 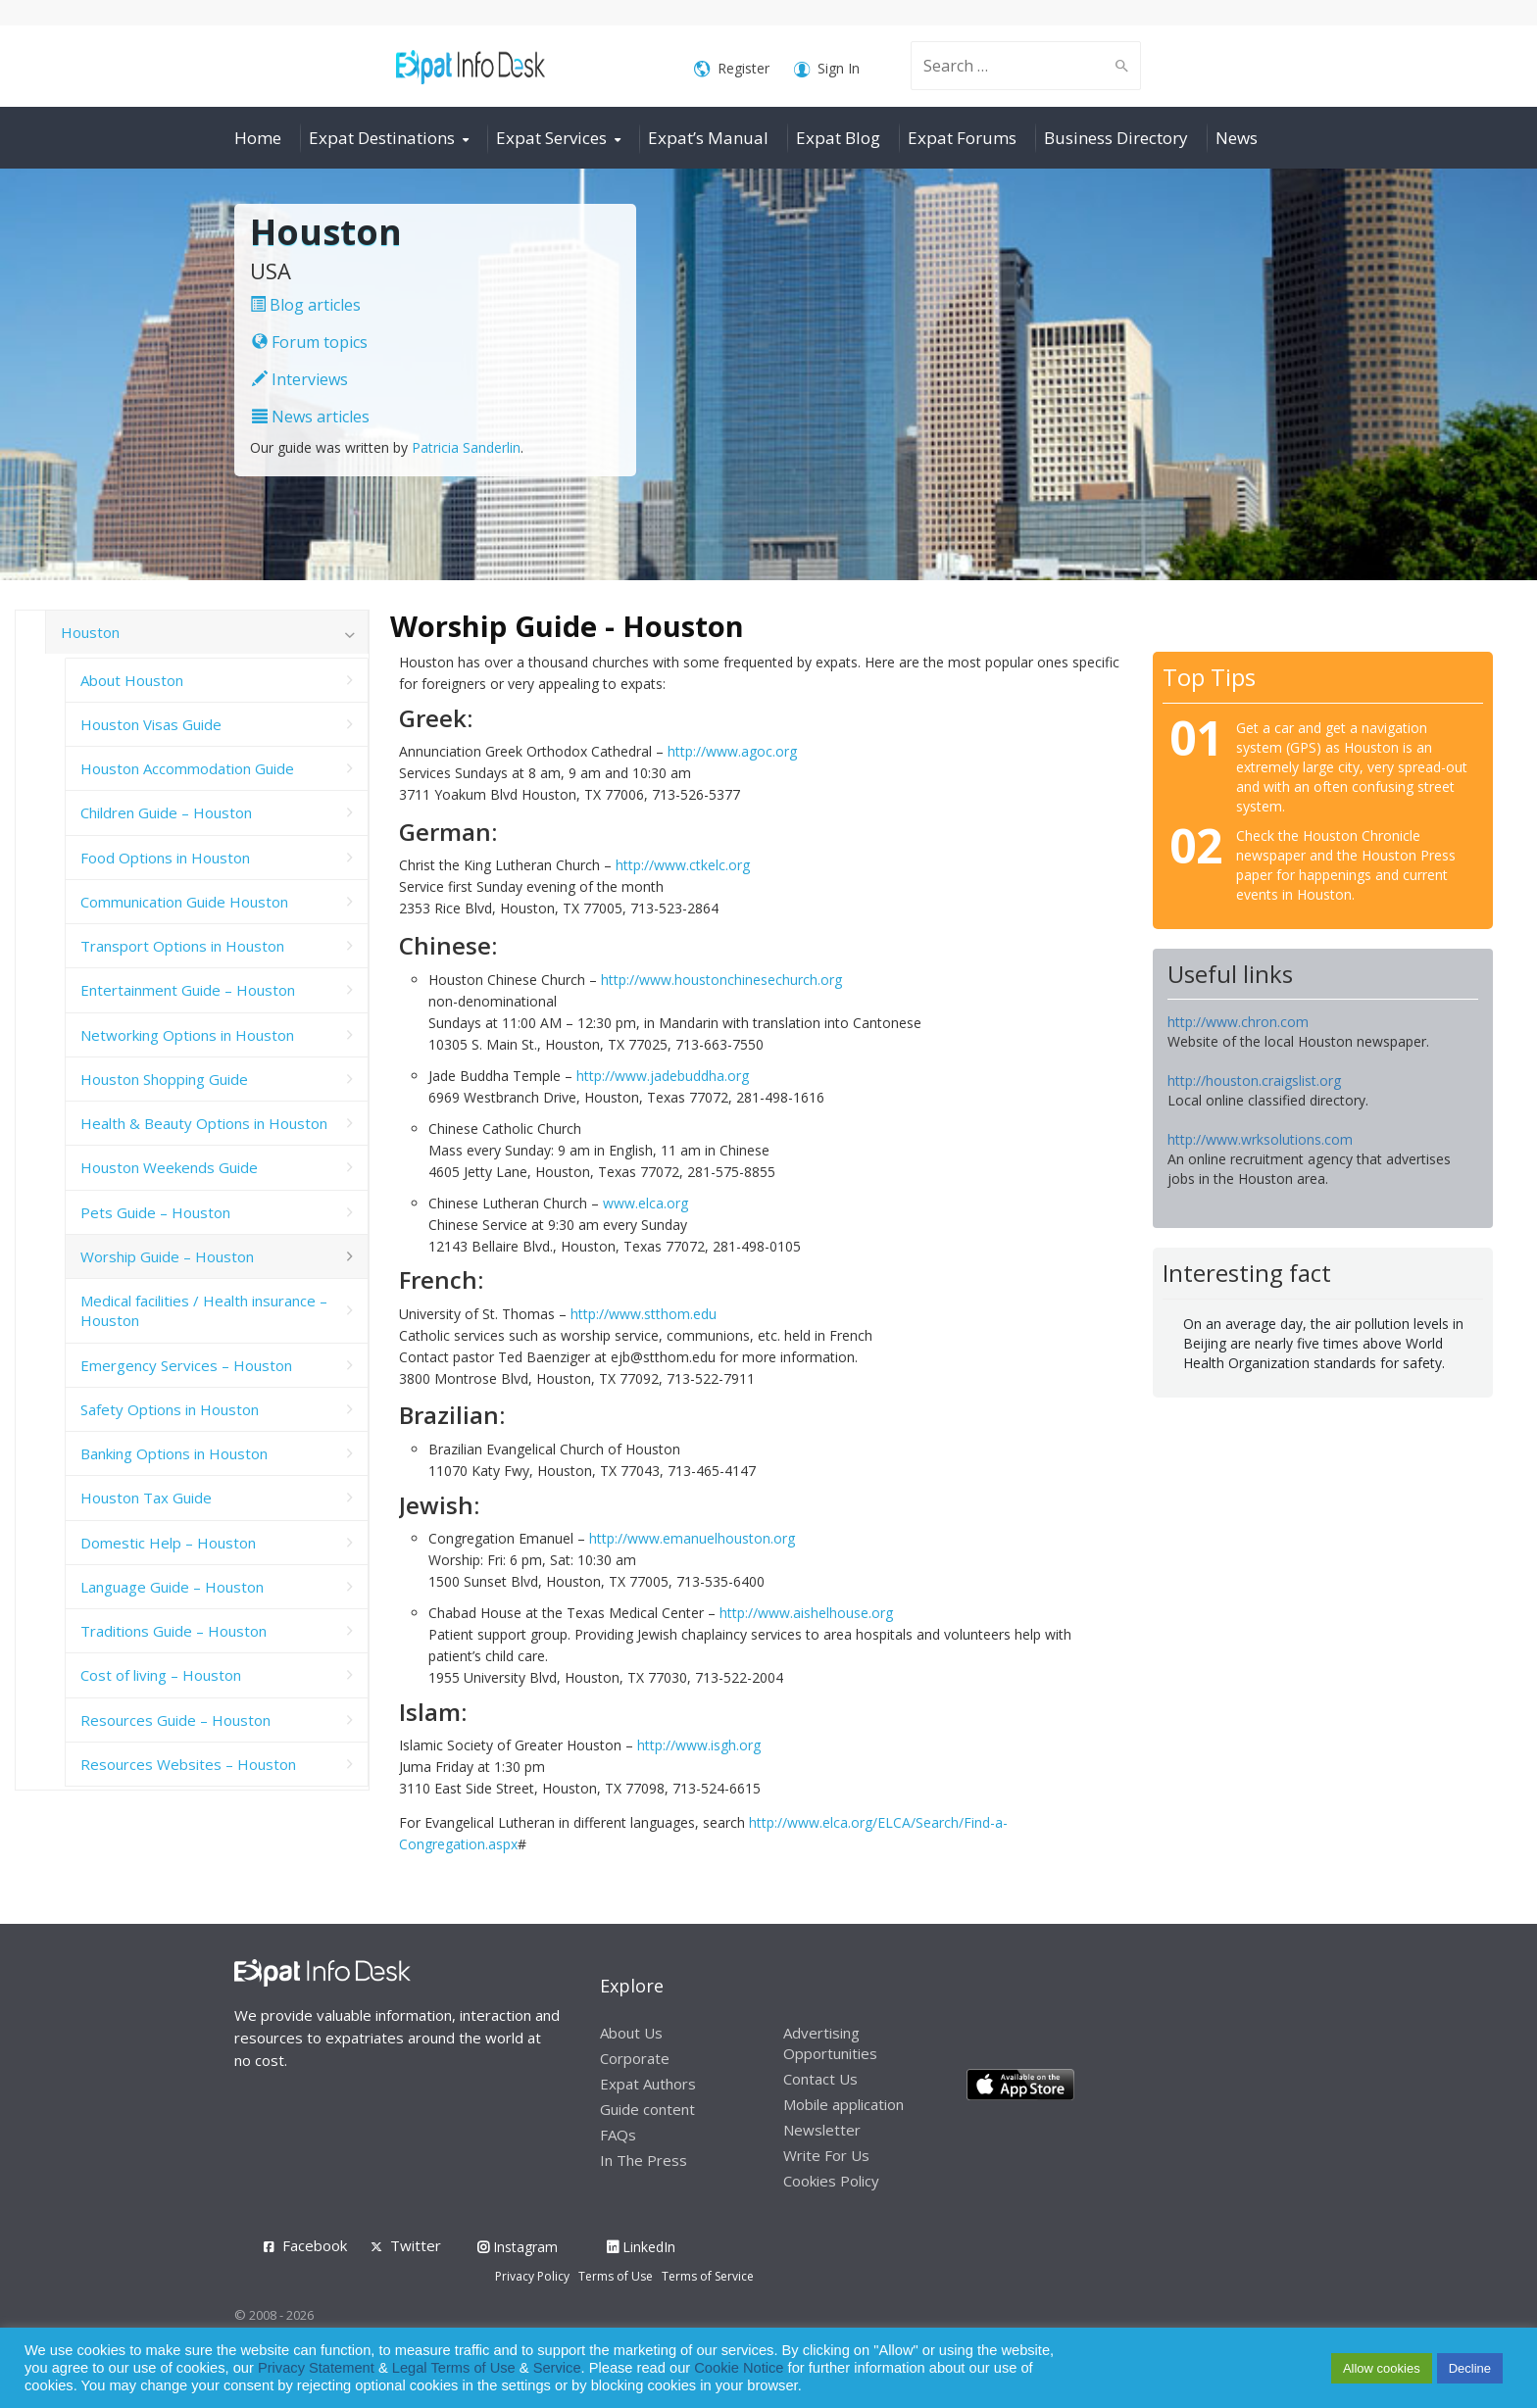 What do you see at coordinates (174, 1453) in the screenshot?
I see `Banking Options in Houston` at bounding box center [174, 1453].